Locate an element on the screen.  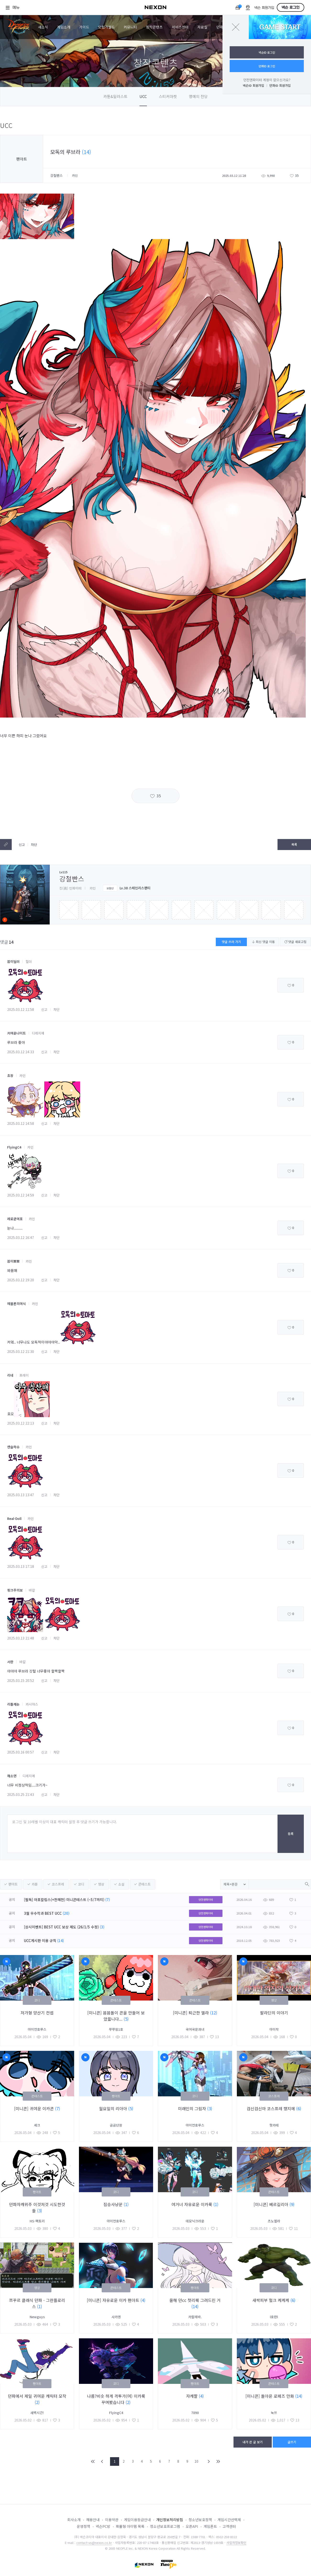
팬아트 is located at coordinates (13, 1884).